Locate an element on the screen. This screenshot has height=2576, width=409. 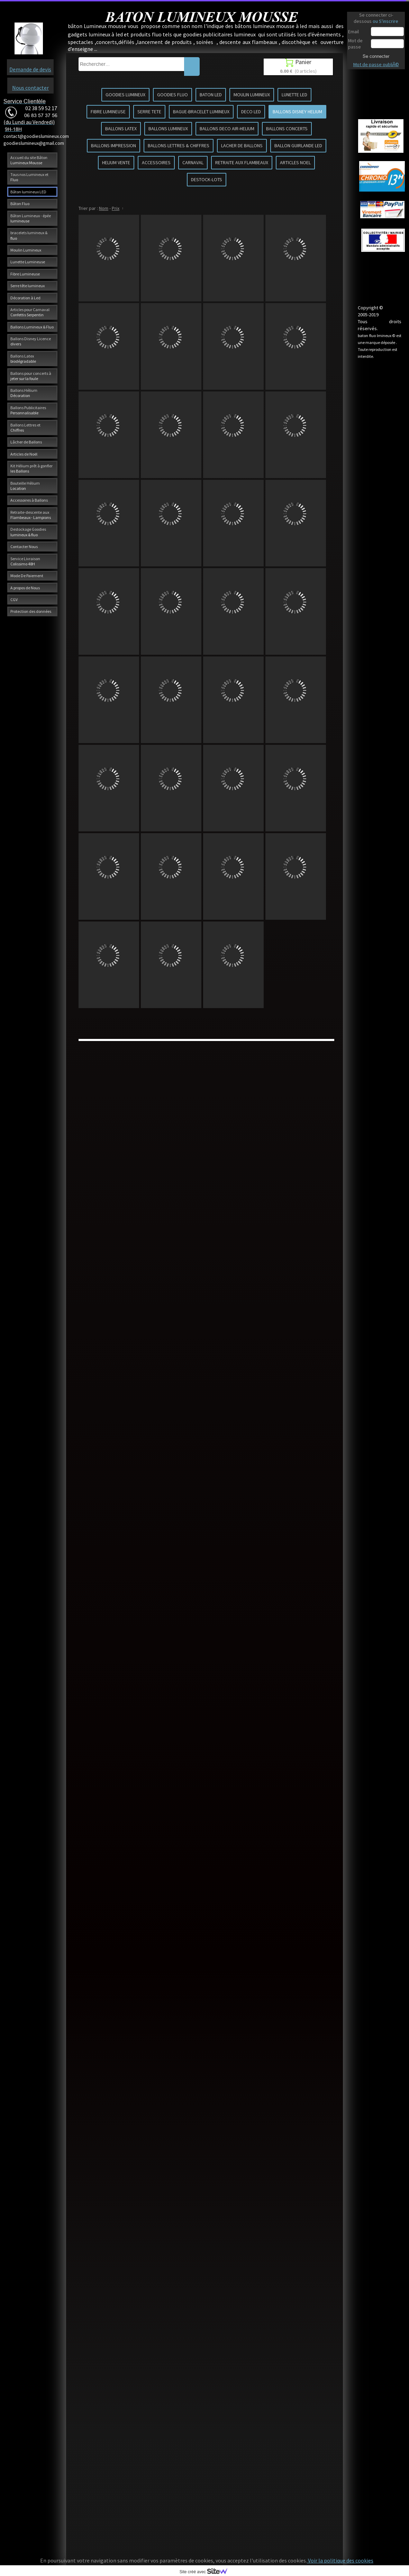
Ballons Disney Licence divers is located at coordinates (30, 341).